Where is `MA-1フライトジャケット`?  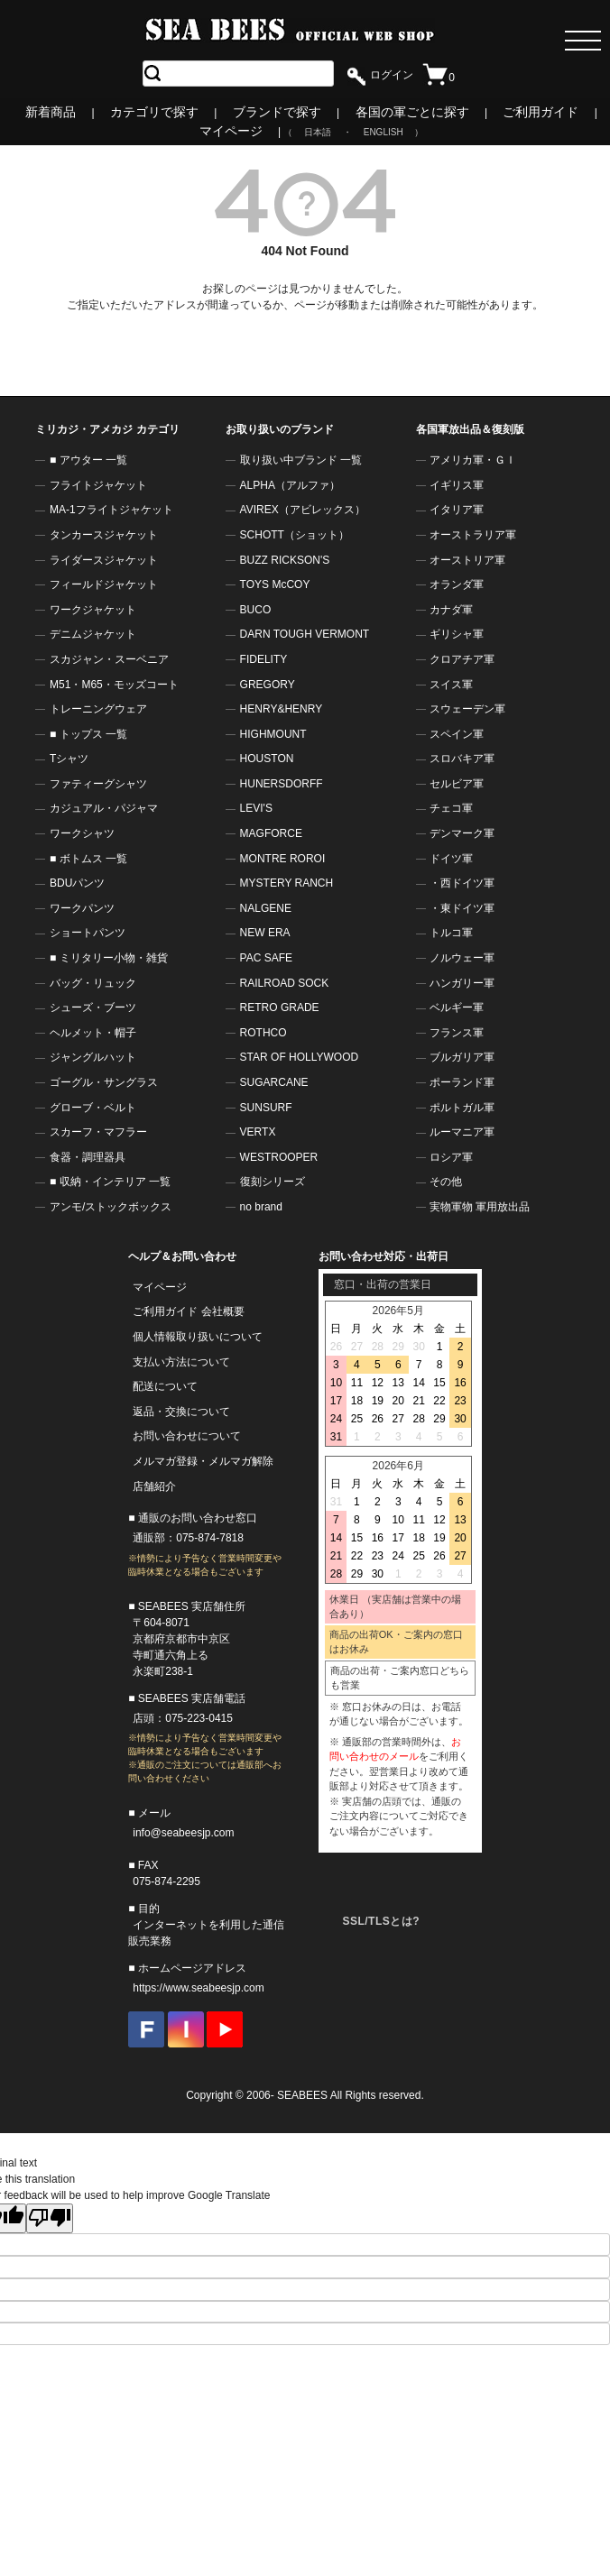
MA-1フライトジャケット is located at coordinates (111, 509).